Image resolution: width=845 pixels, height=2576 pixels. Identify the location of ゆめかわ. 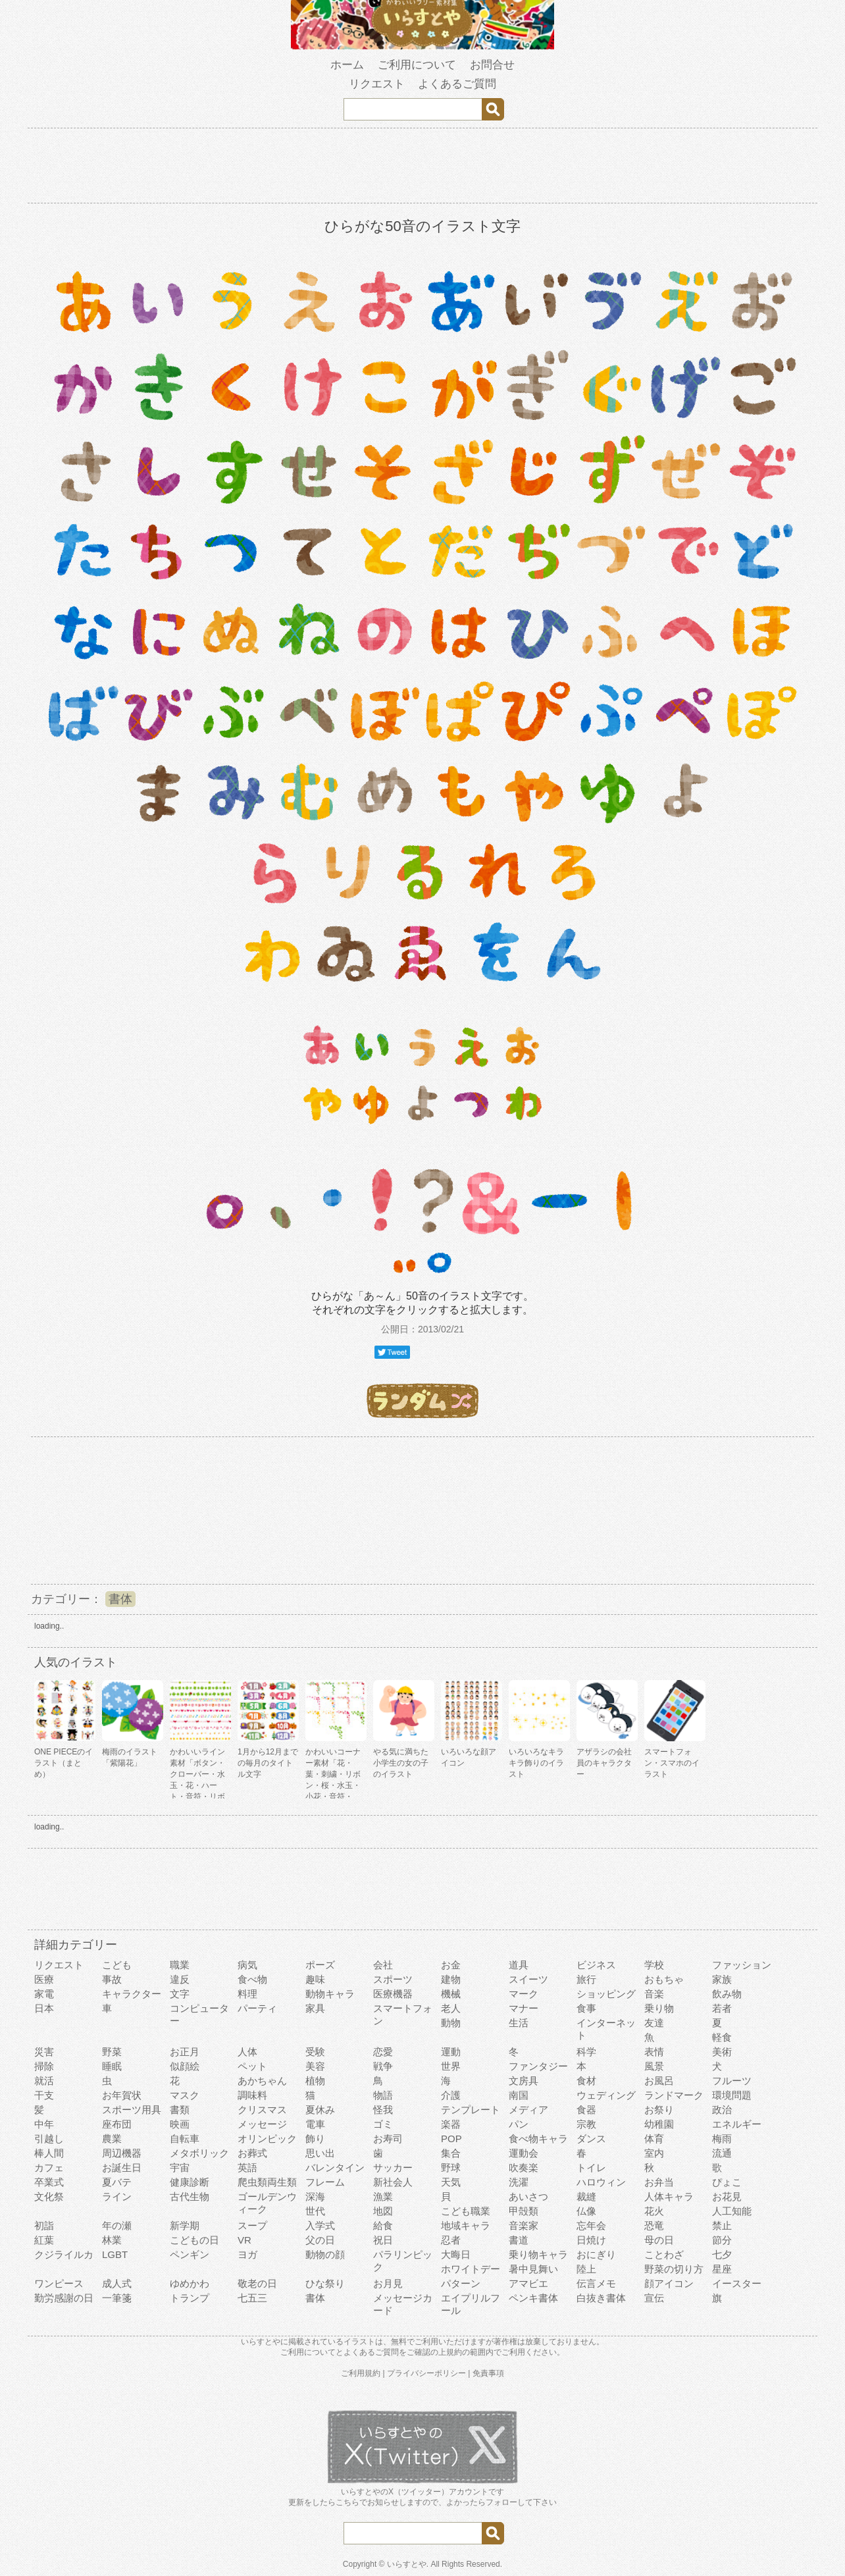
(189, 2283).